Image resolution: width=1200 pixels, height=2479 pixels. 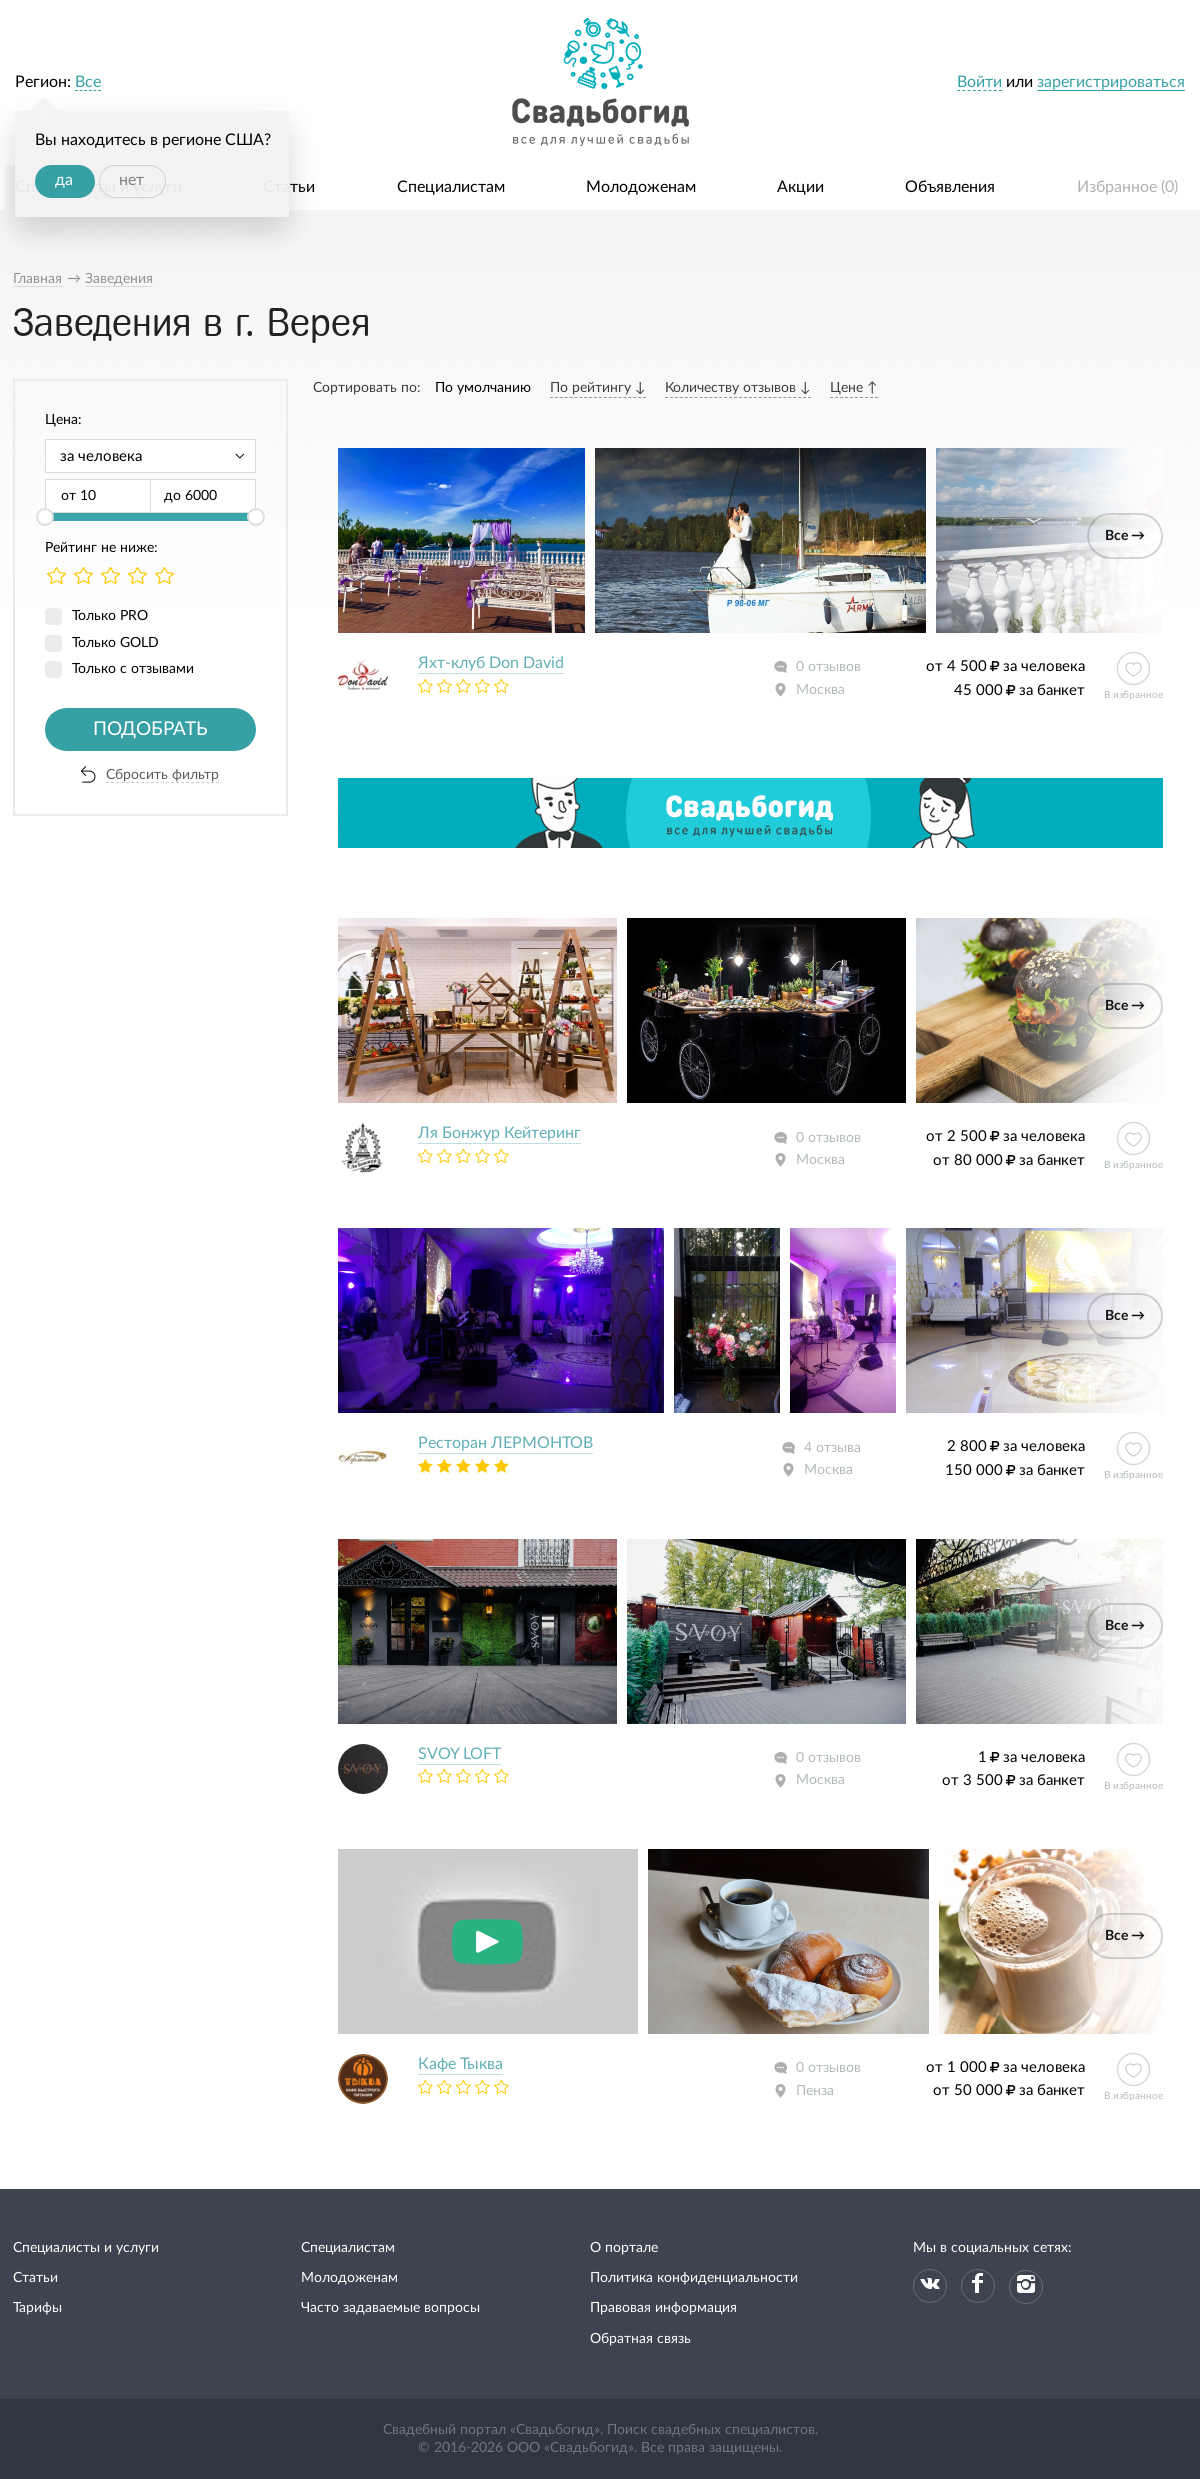 I want to click on Акции, so click(x=800, y=187).